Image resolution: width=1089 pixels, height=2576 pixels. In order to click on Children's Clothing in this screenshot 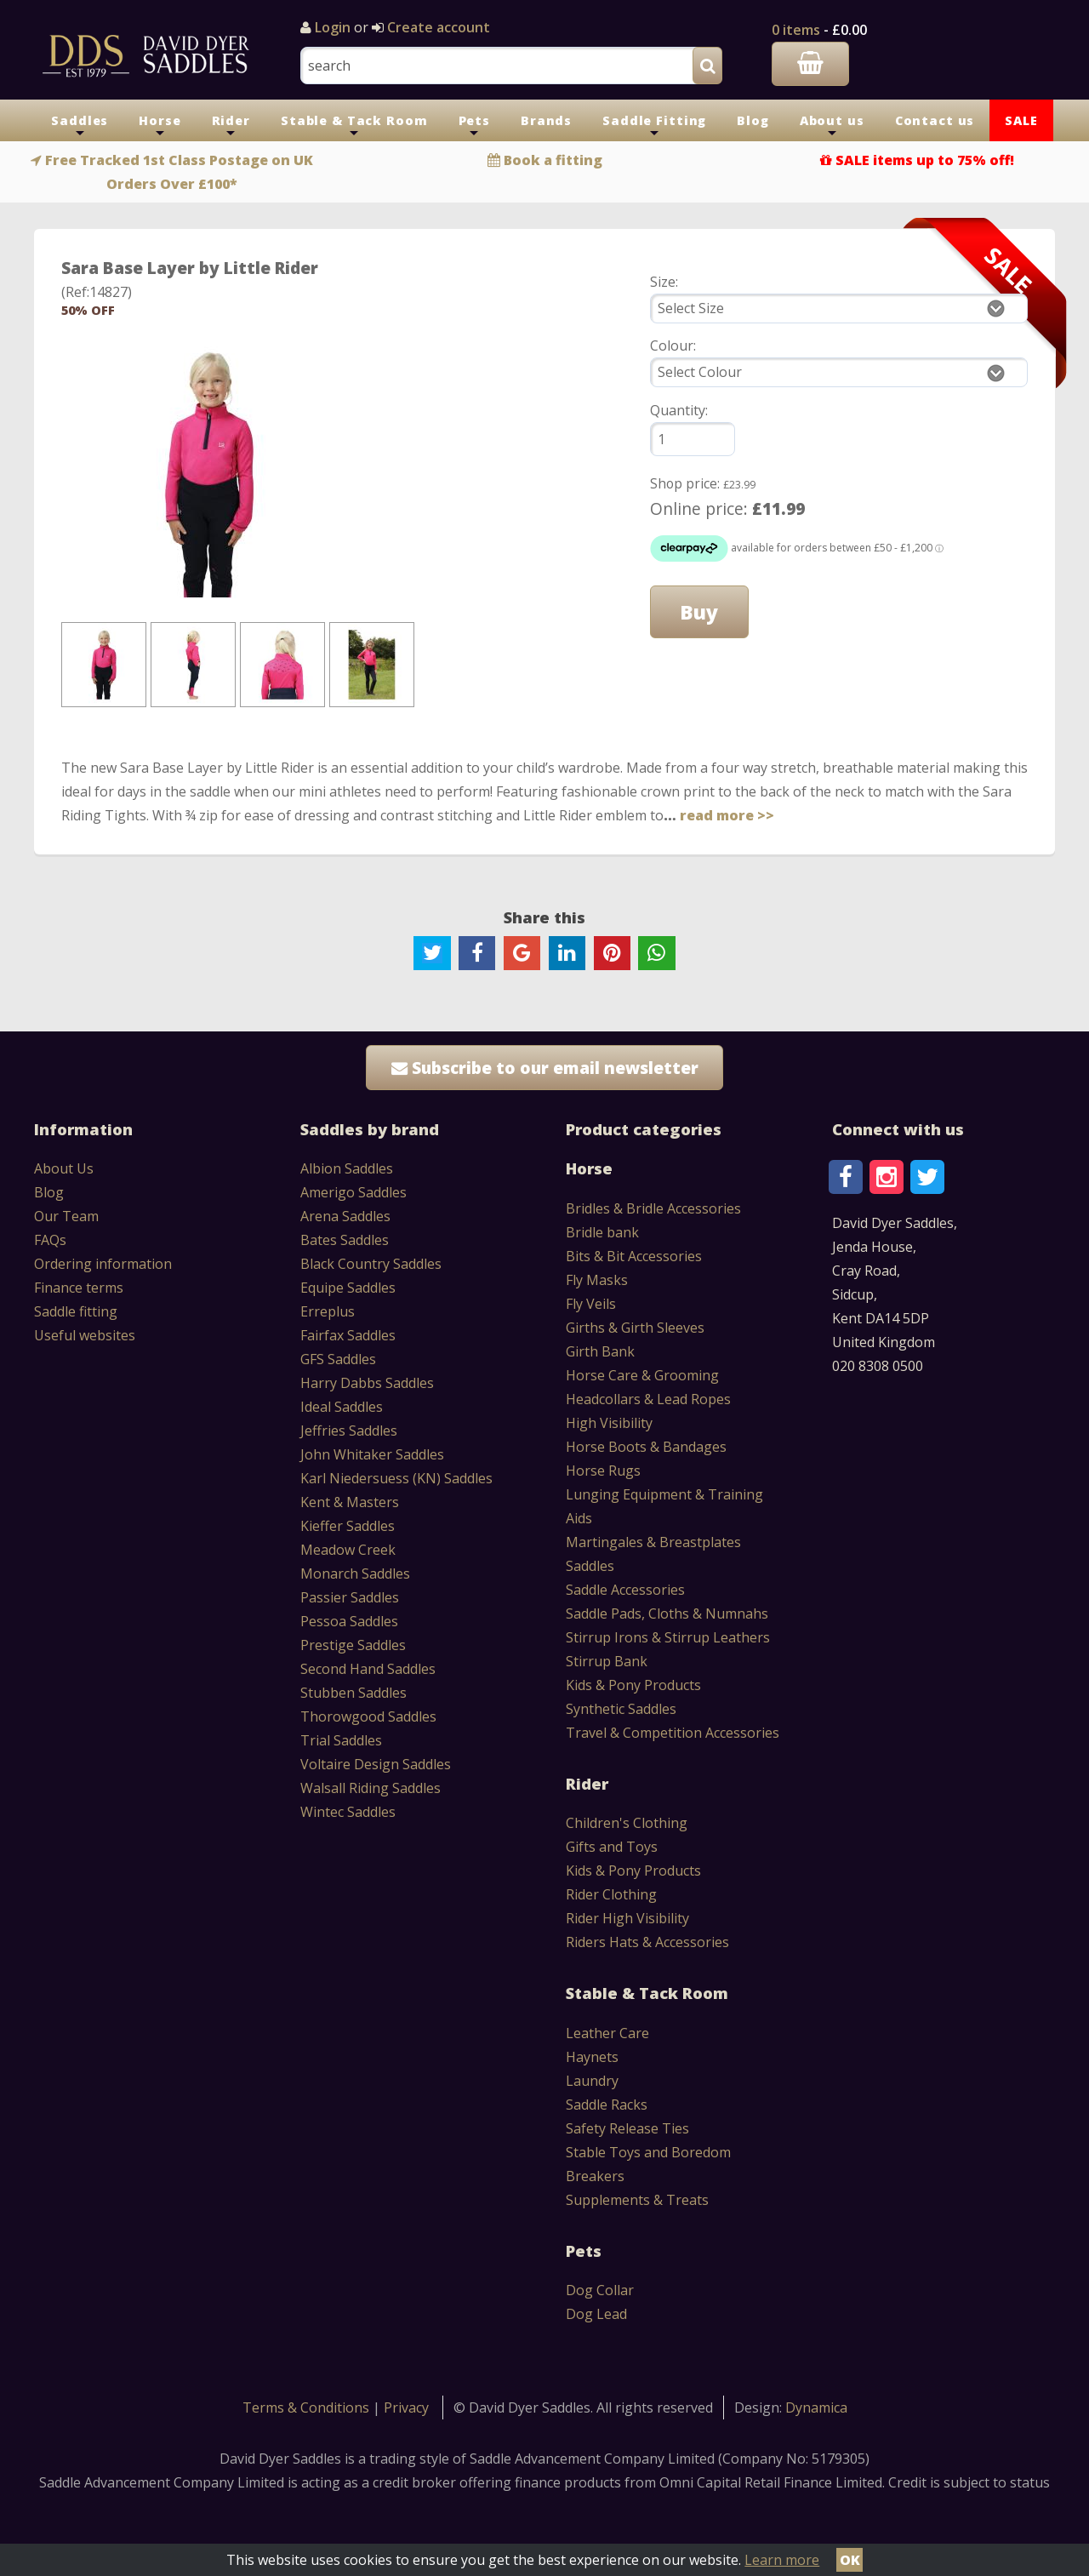, I will do `click(626, 1822)`.